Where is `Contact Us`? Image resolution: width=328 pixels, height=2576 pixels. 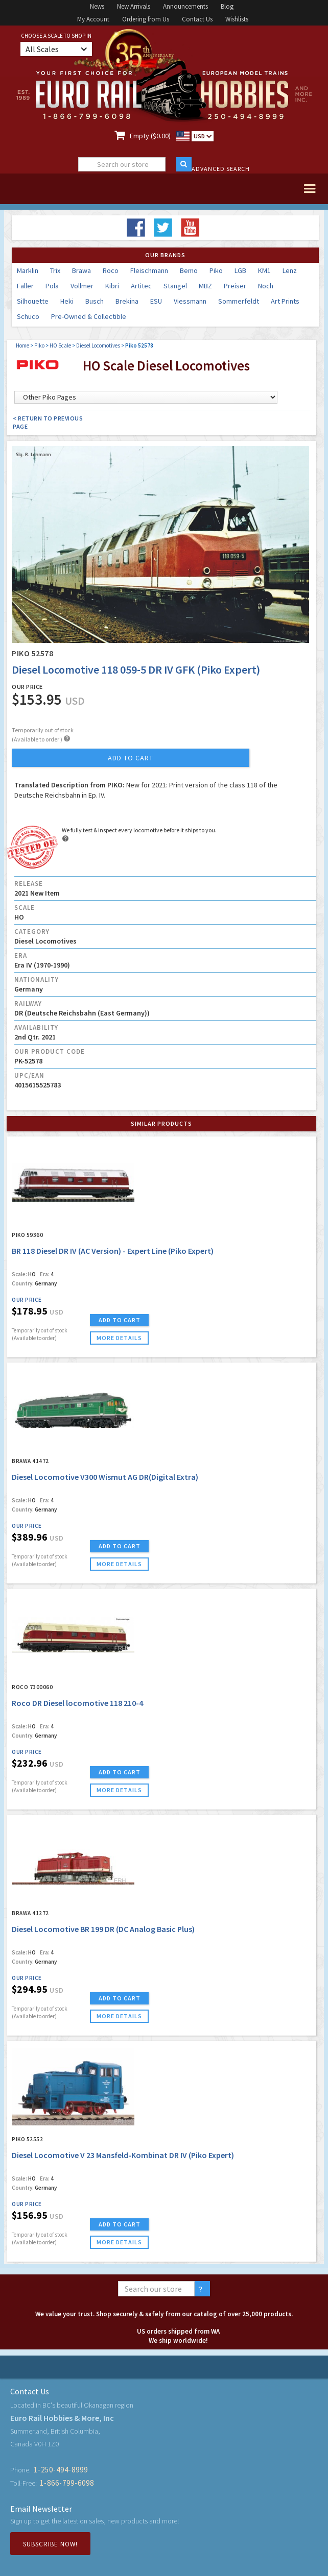 Contact Us is located at coordinates (197, 19).